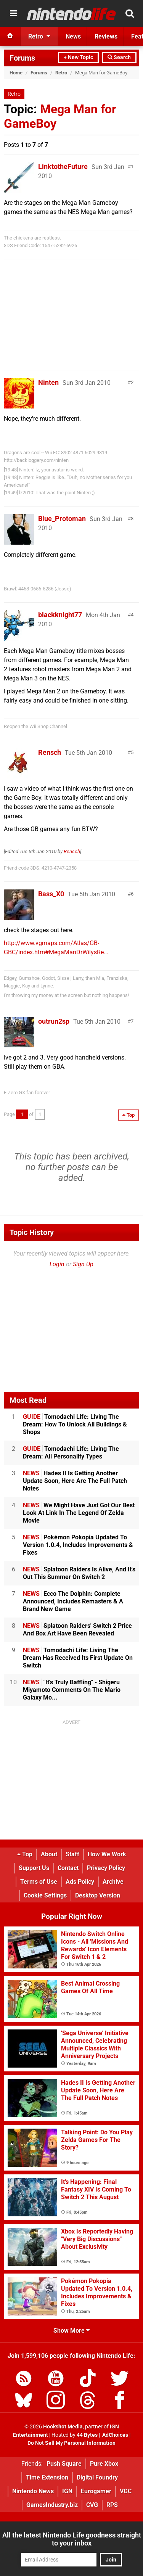 The height and width of the screenshot is (2576, 143). Describe the element at coordinates (113, 1881) in the screenshot. I see `Archive` at that location.